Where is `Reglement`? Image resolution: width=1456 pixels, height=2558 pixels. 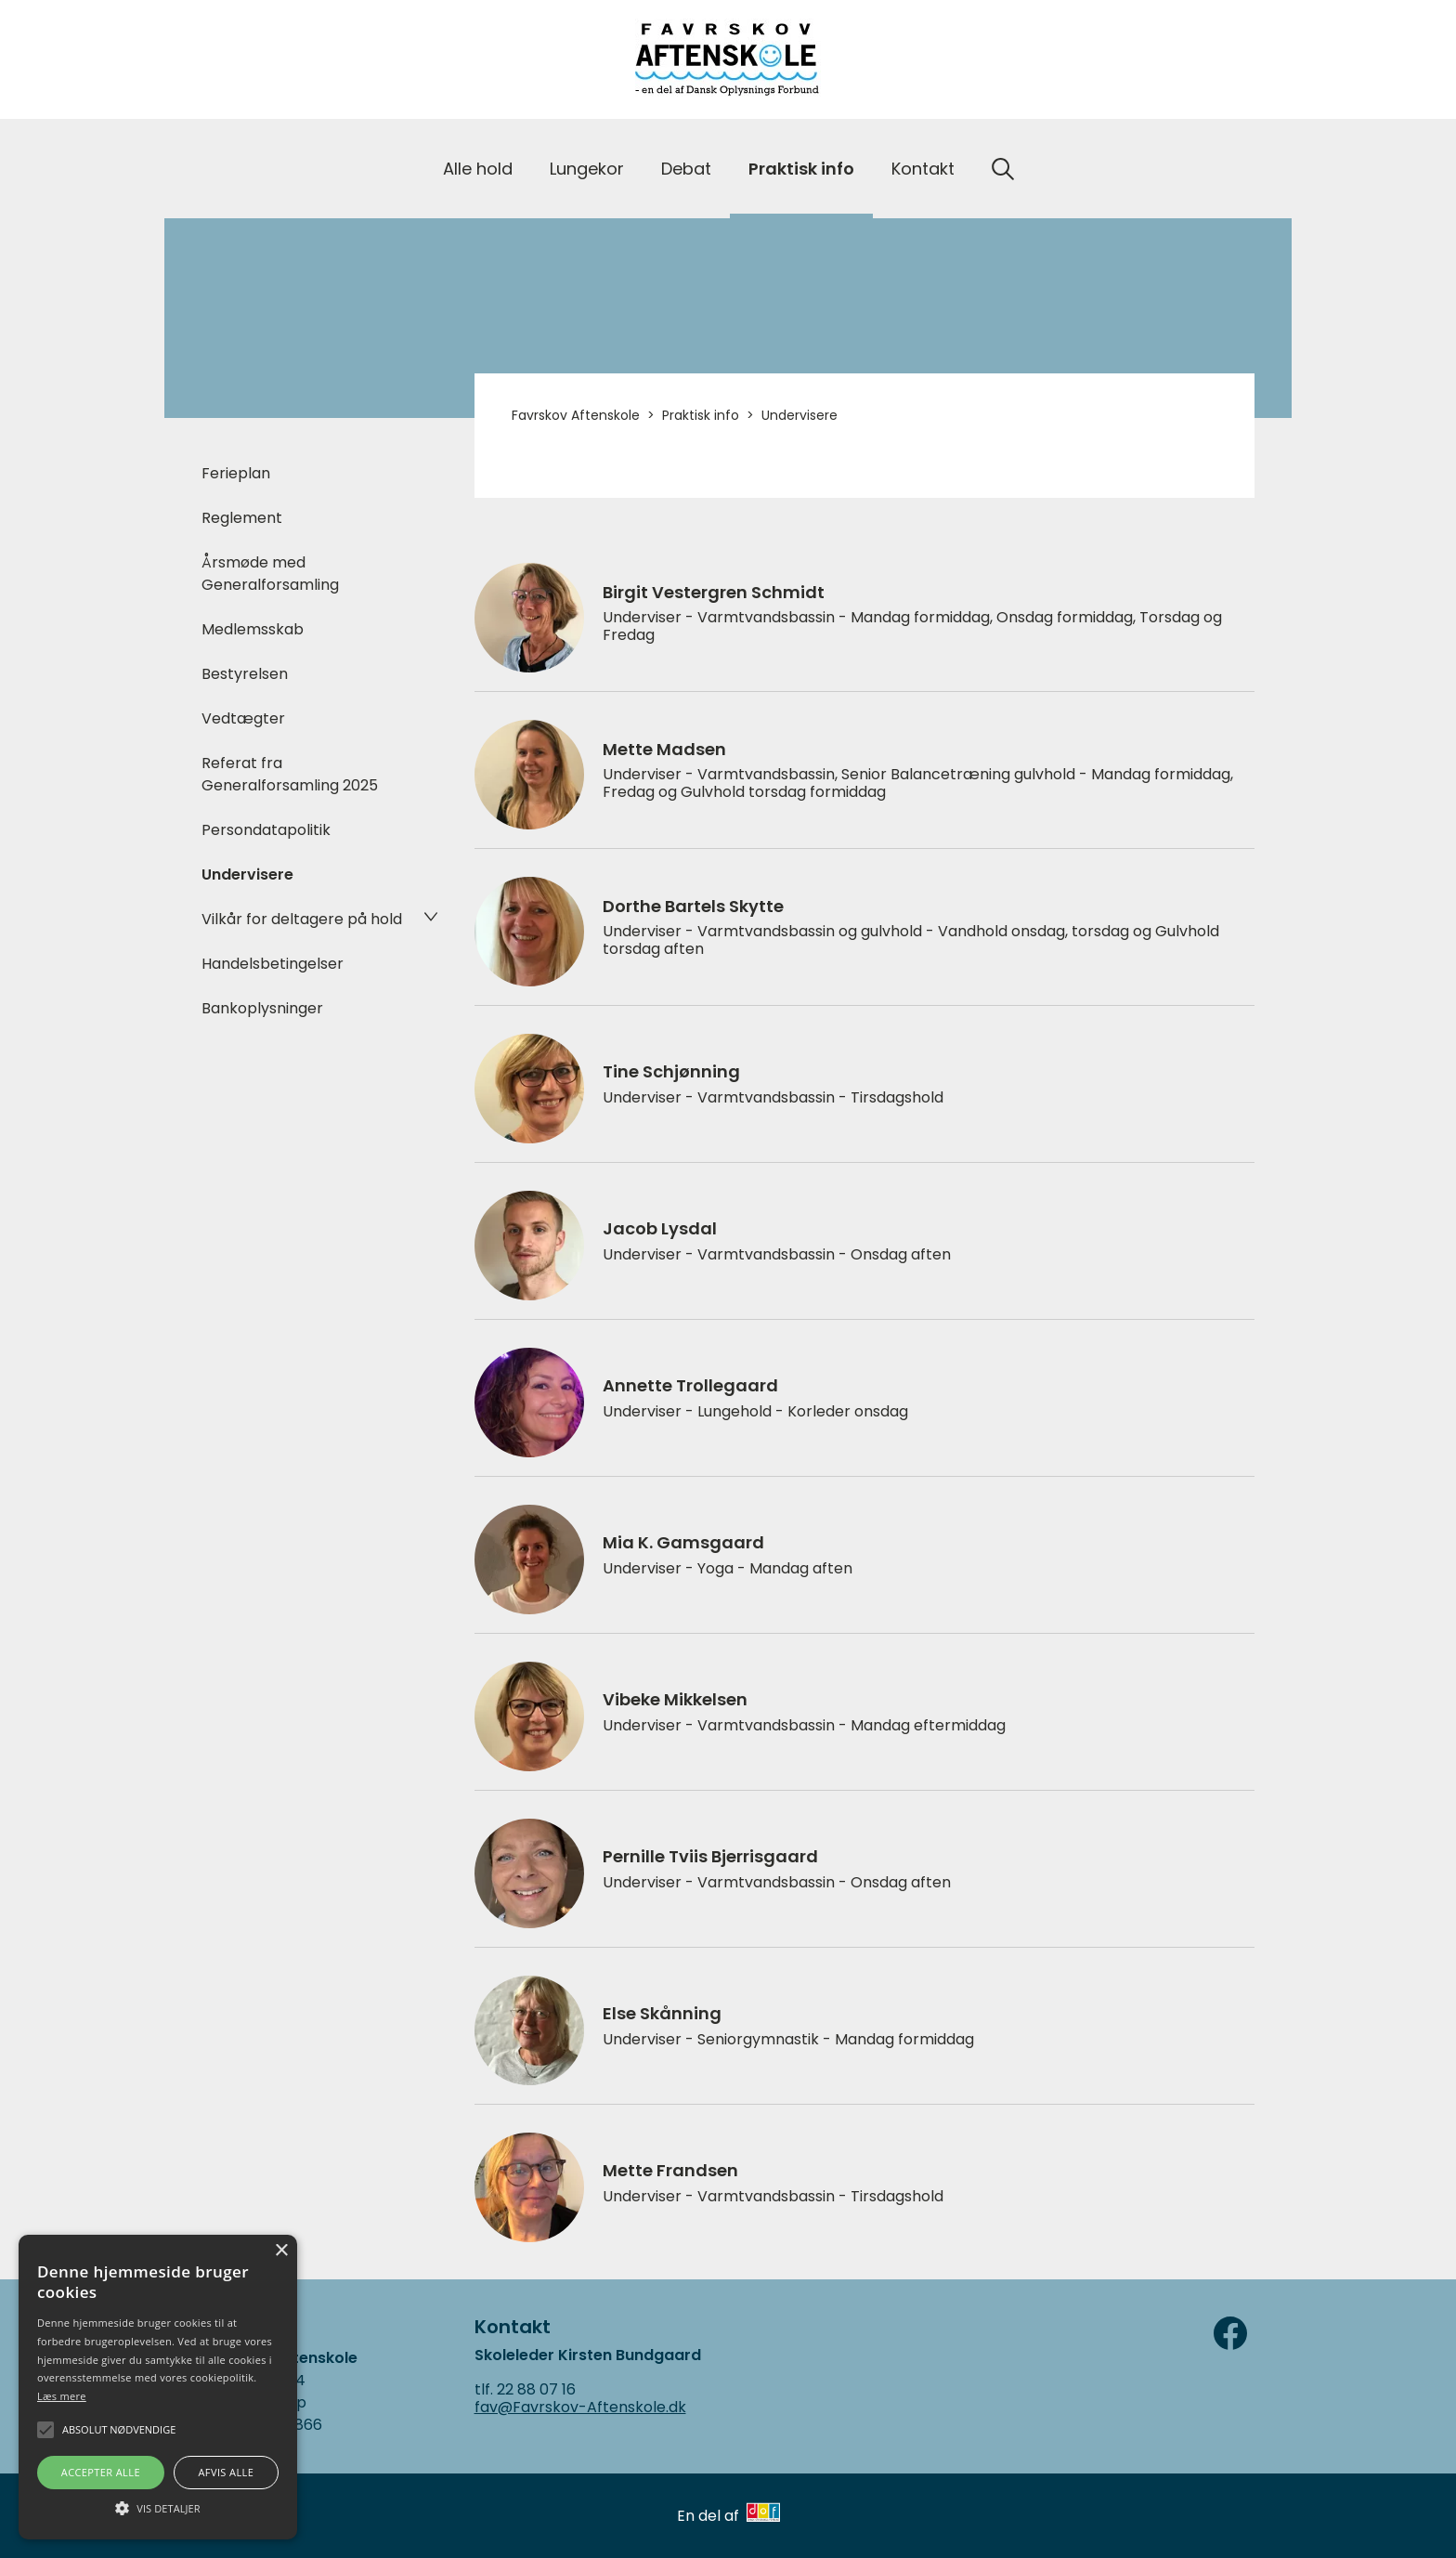
Reglement is located at coordinates (242, 518).